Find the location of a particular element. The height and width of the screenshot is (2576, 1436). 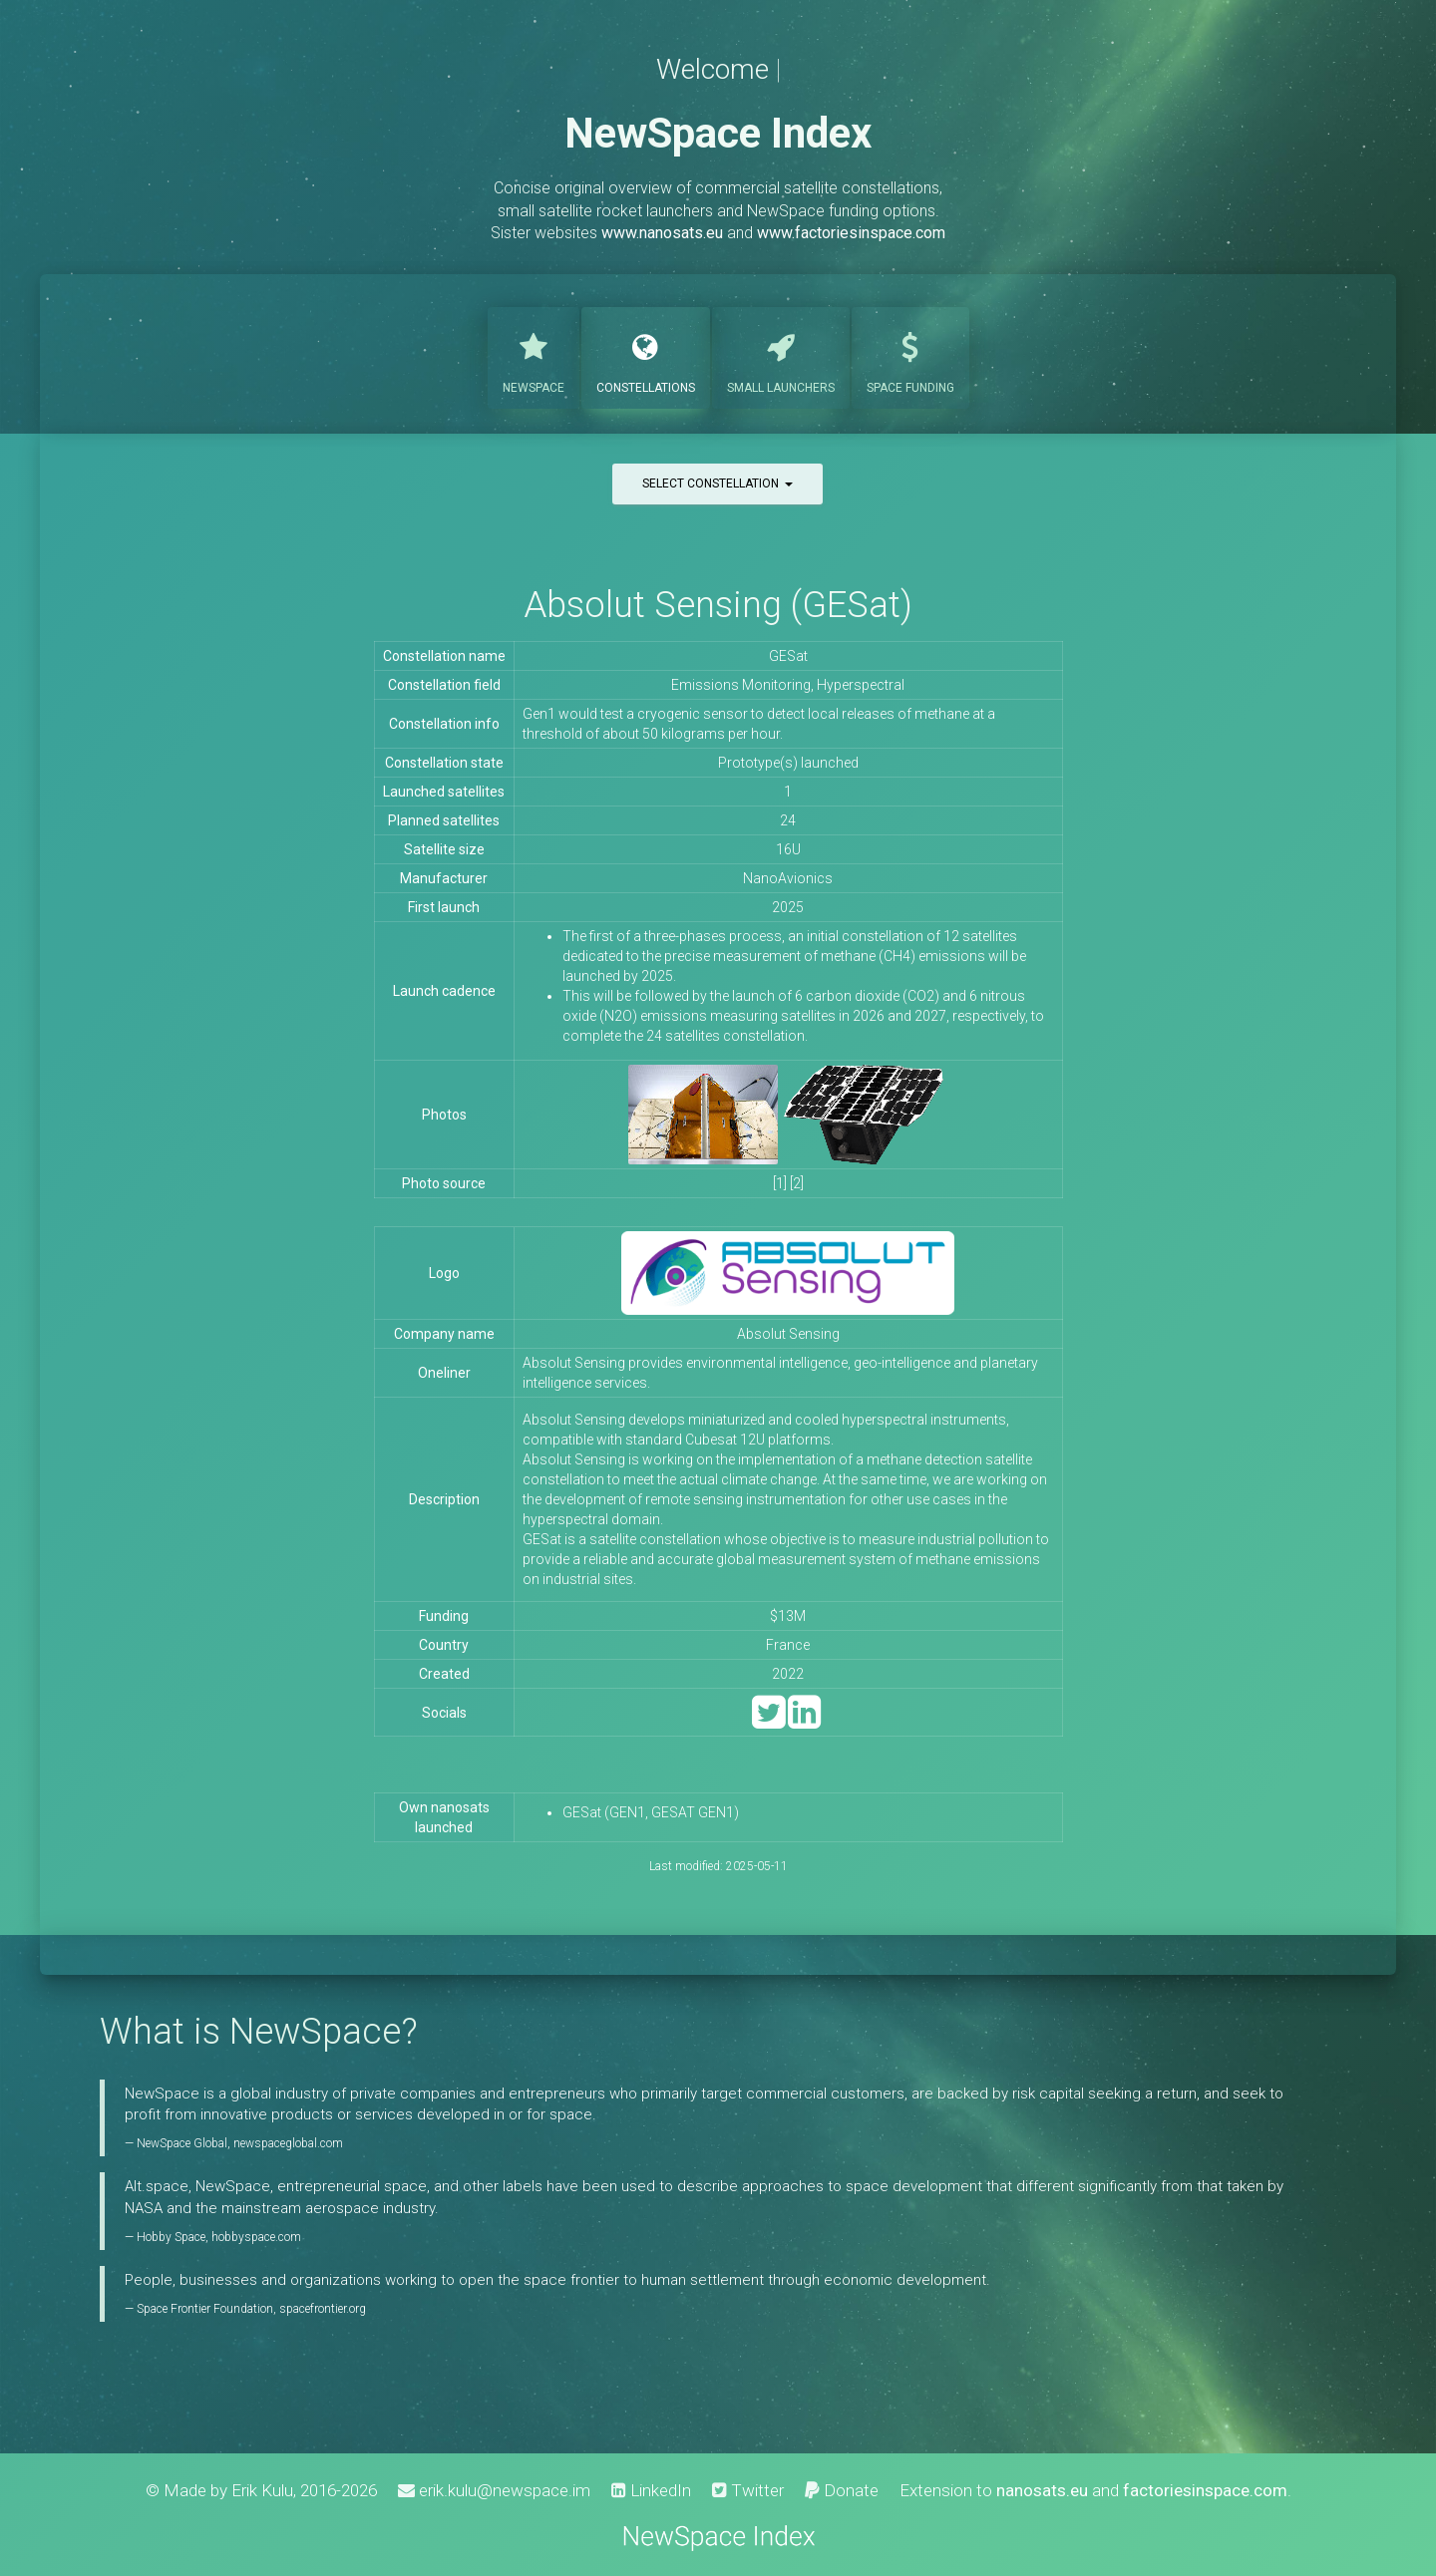

NewSpace is located at coordinates (533, 356).